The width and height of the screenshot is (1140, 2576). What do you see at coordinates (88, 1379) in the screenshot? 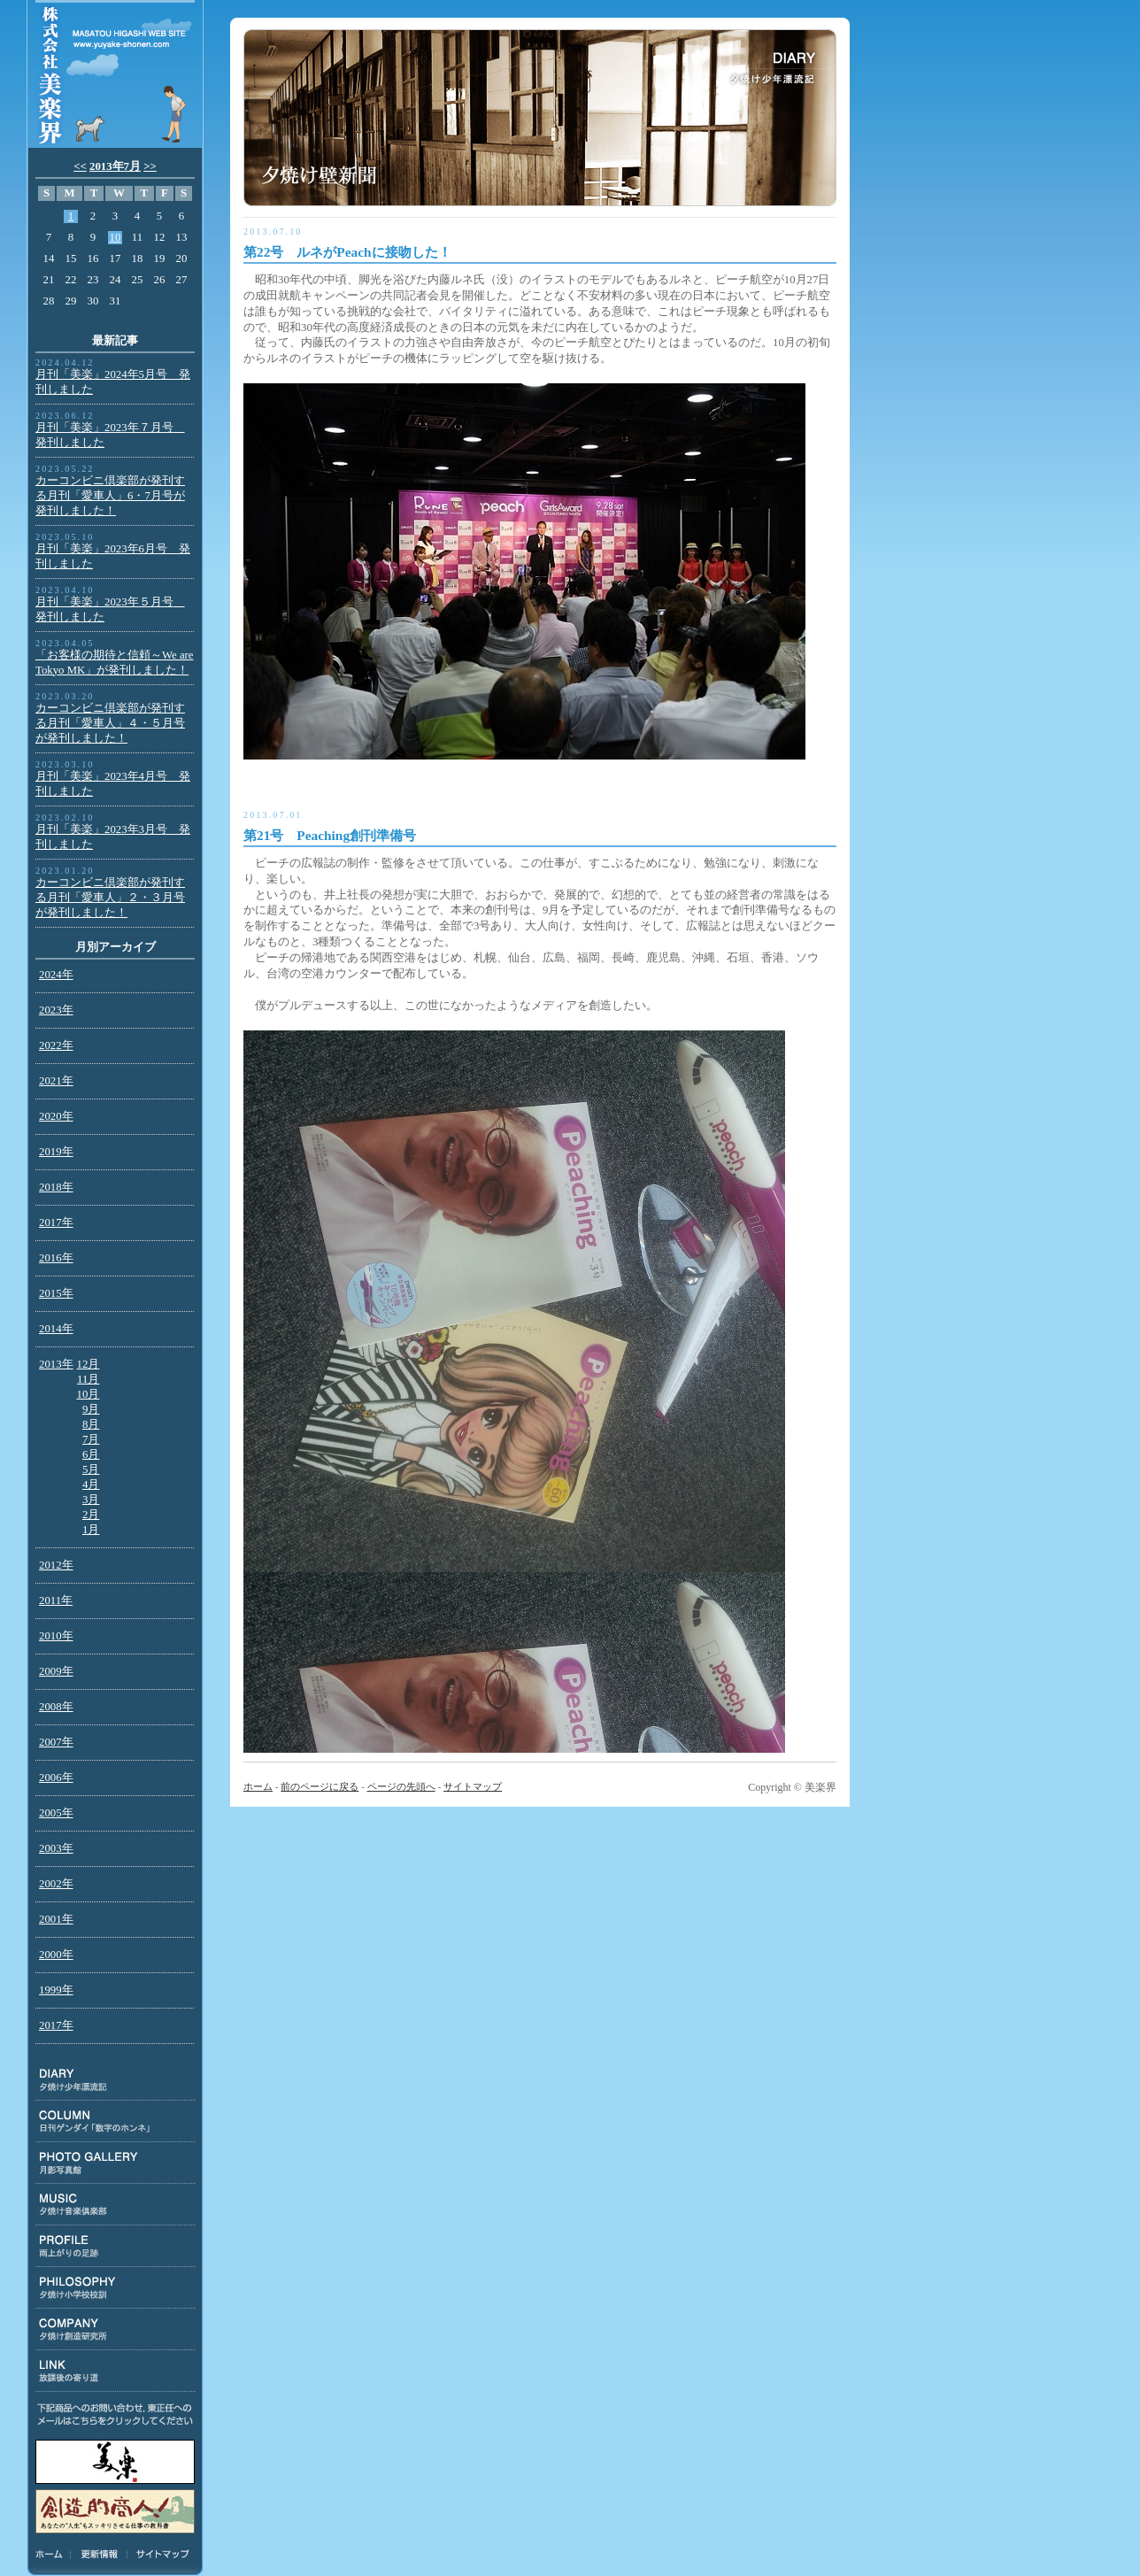
I see `11月` at bounding box center [88, 1379].